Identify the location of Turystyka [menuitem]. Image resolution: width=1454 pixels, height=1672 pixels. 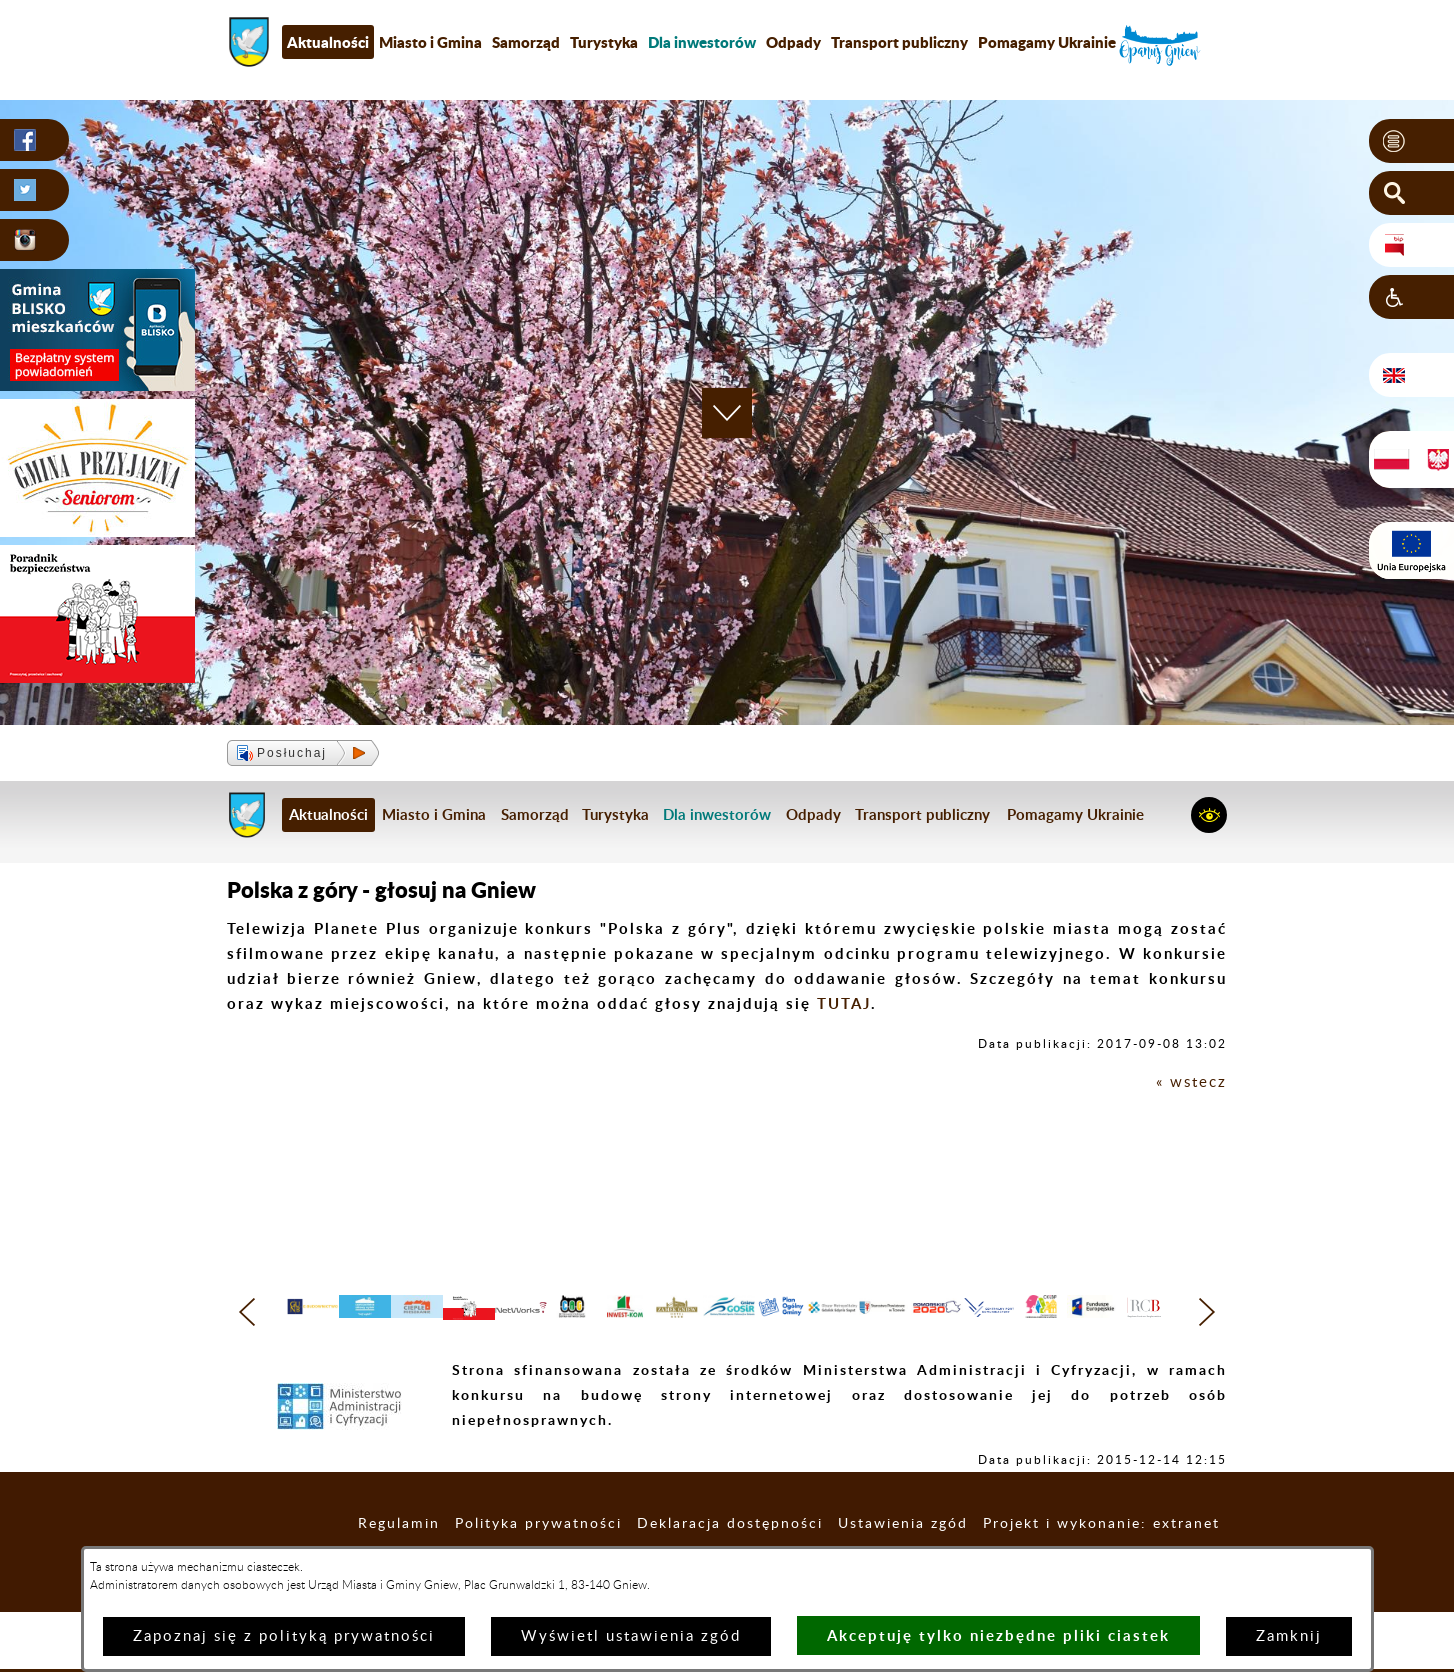
(604, 42).